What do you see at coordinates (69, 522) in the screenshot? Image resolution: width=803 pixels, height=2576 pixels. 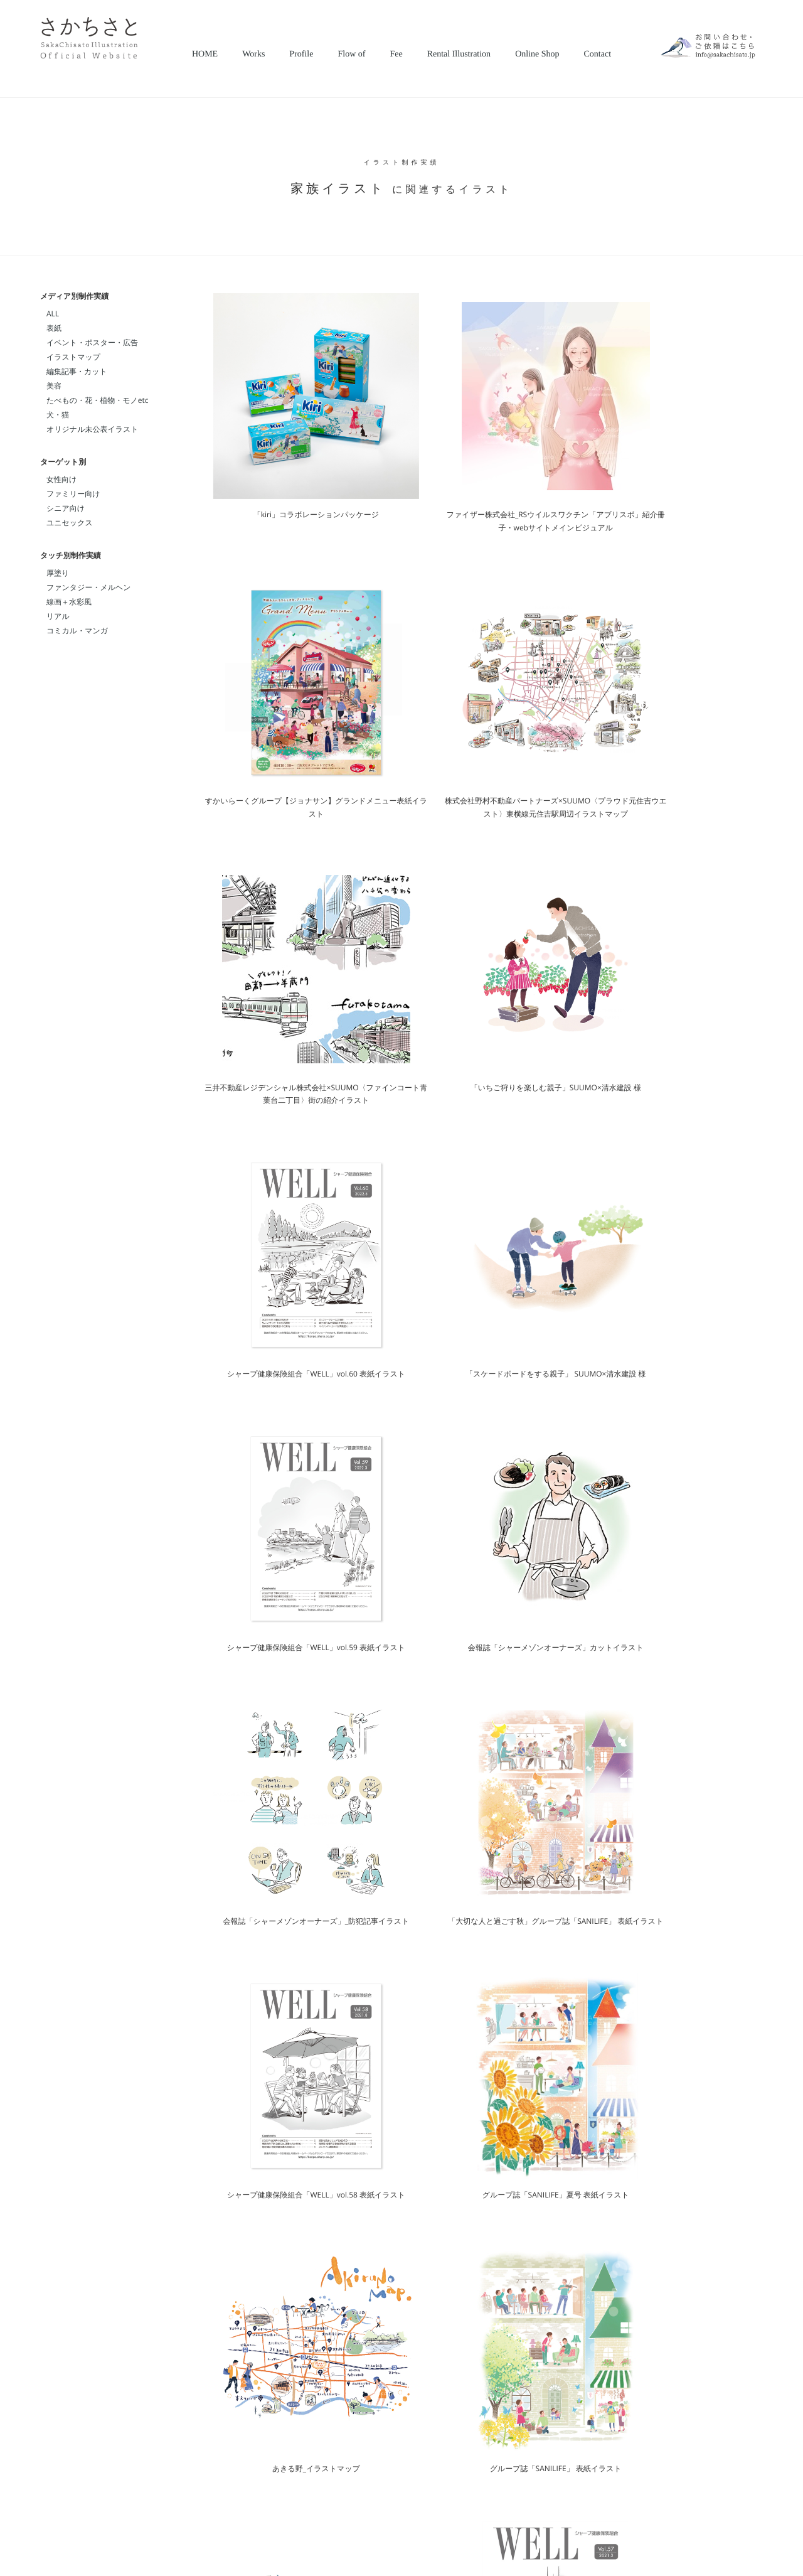 I see `ユニセックス` at bounding box center [69, 522].